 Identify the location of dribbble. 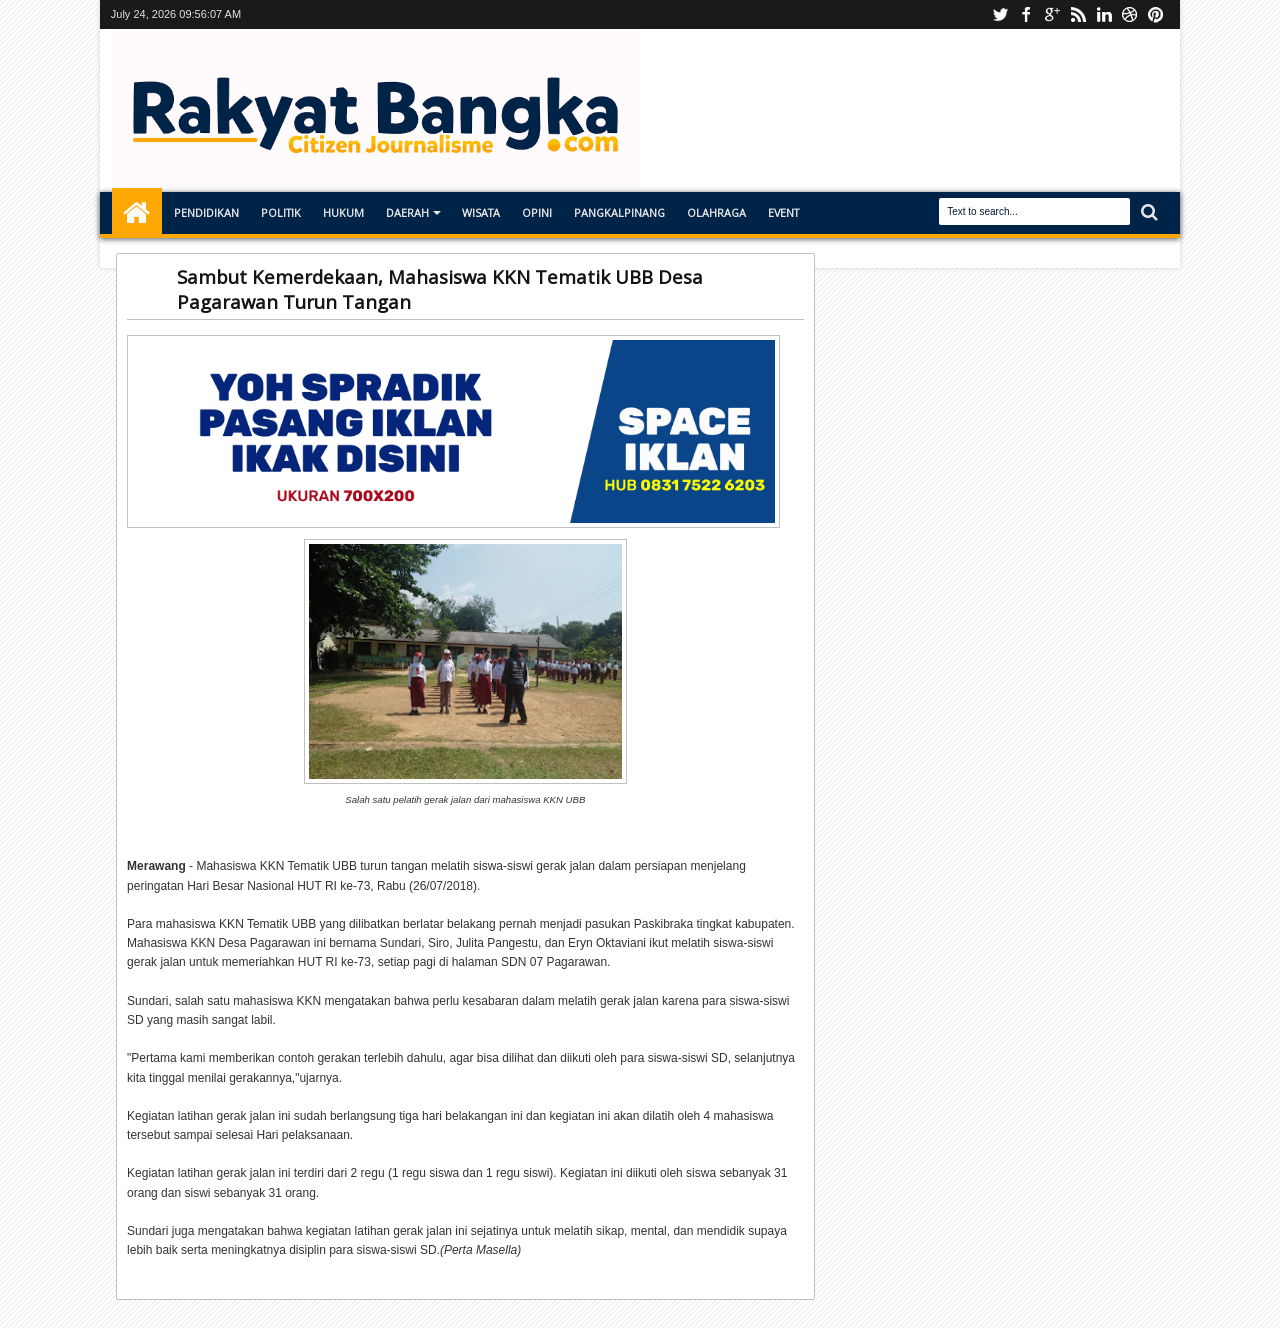
(1130, 14).